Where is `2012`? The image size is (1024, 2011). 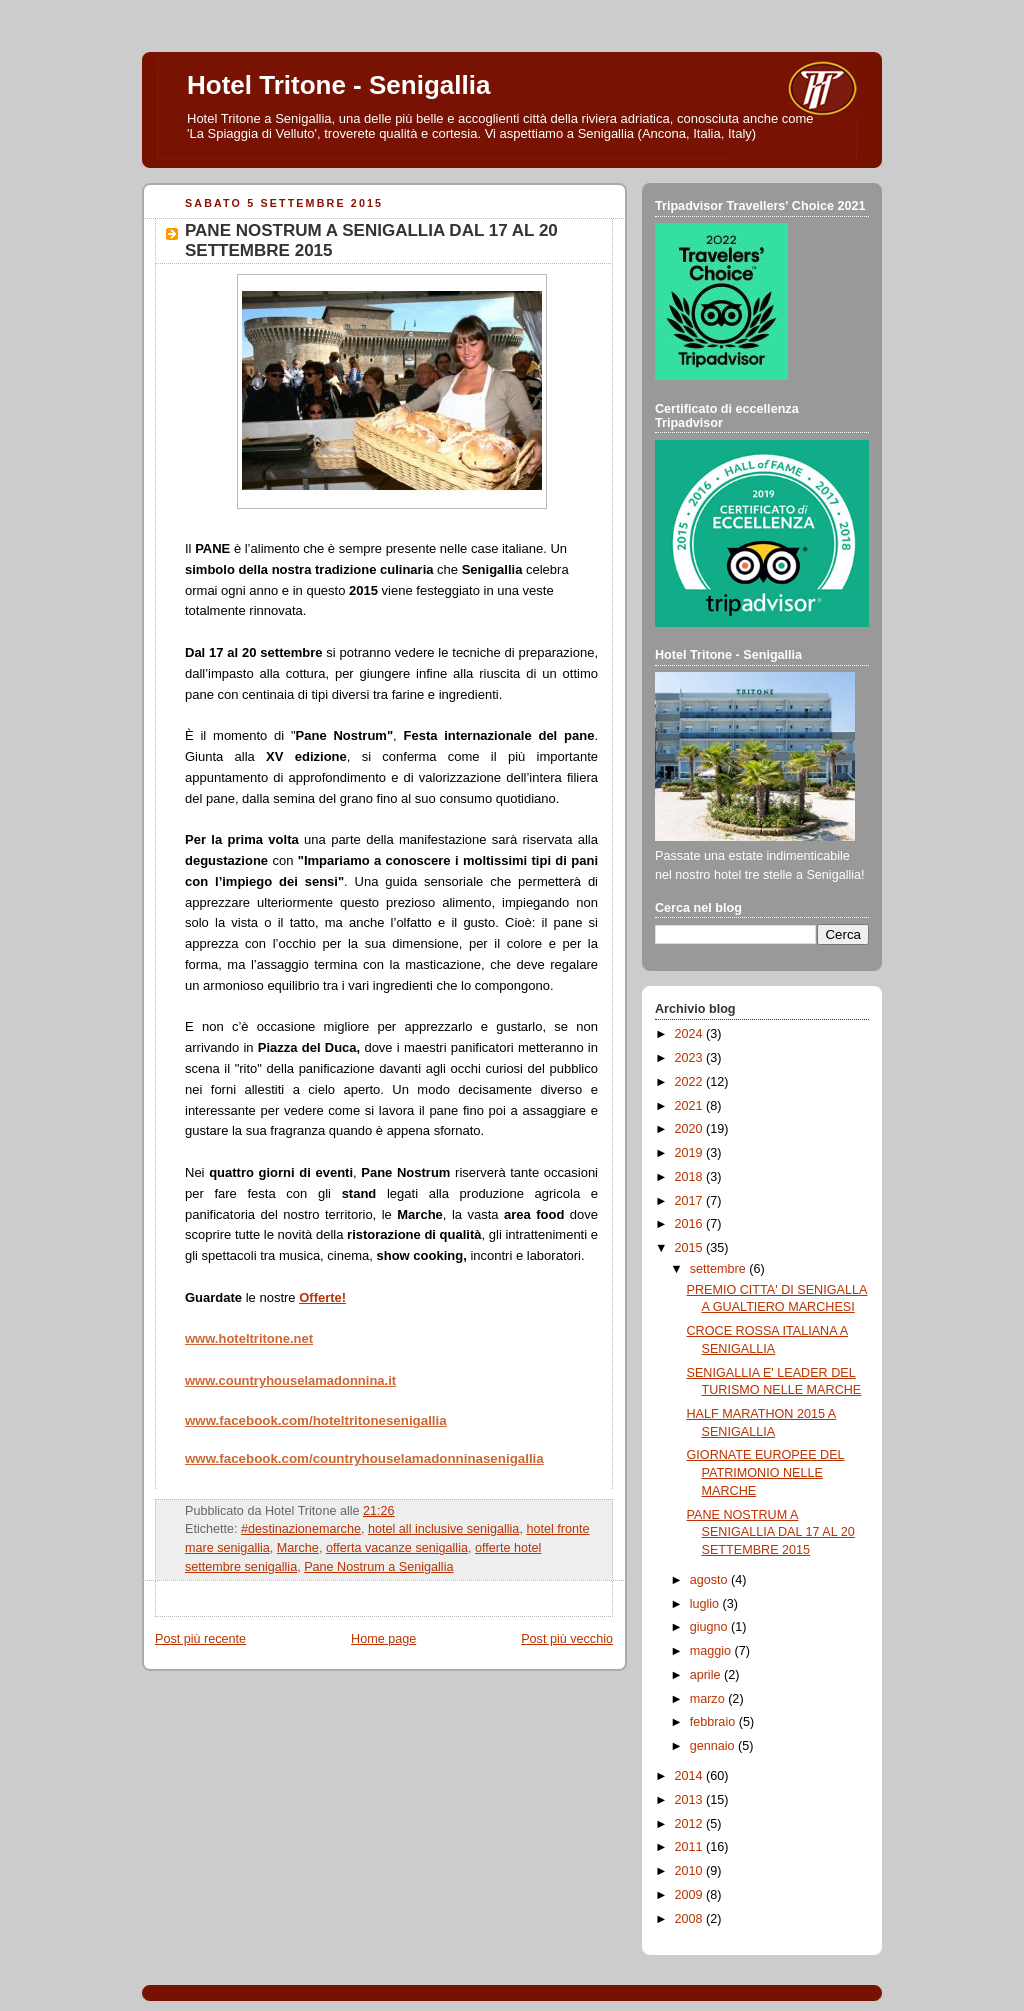
2012 is located at coordinates (691, 1824).